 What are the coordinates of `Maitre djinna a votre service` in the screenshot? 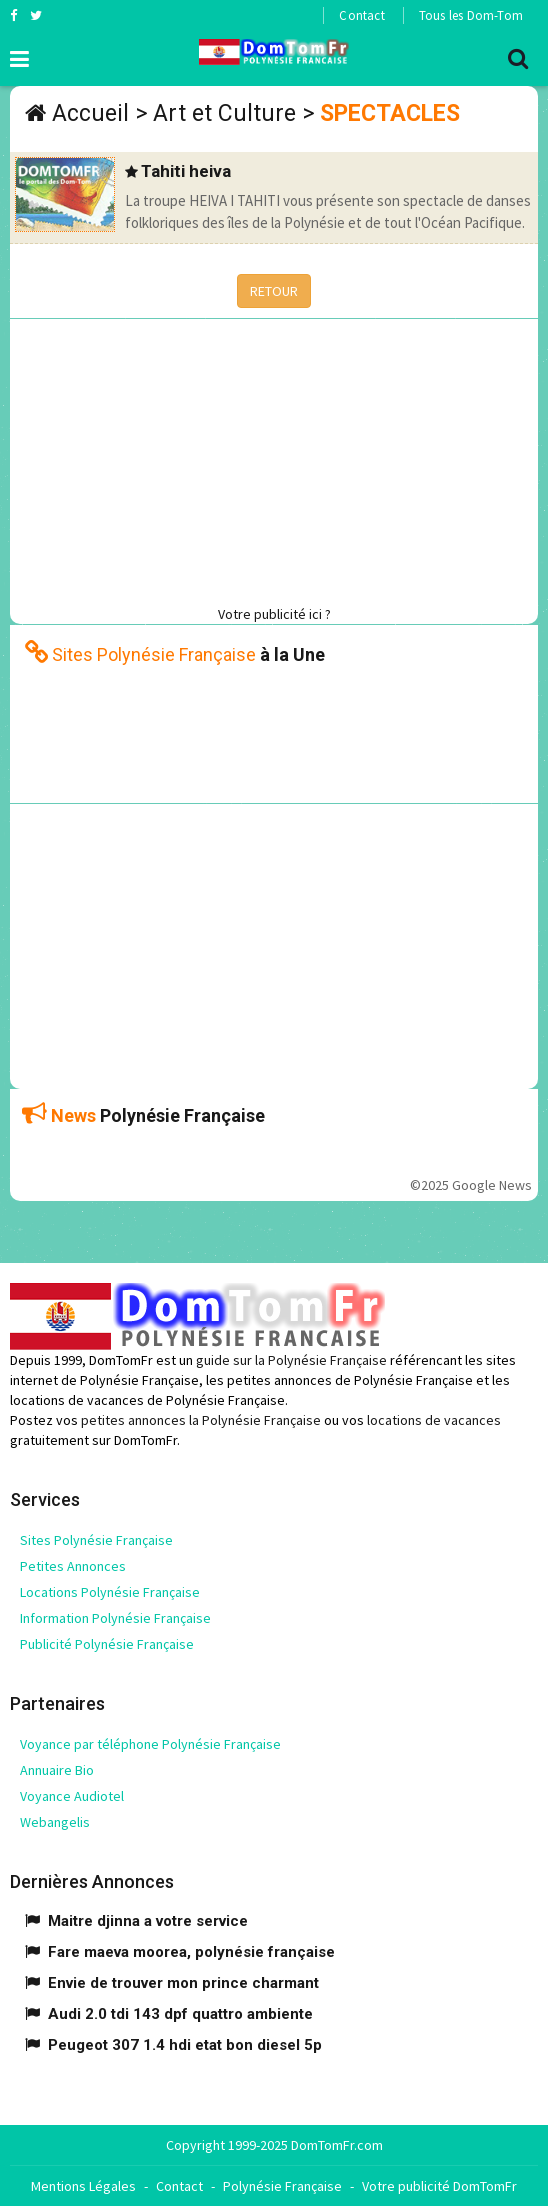 It's located at (148, 1921).